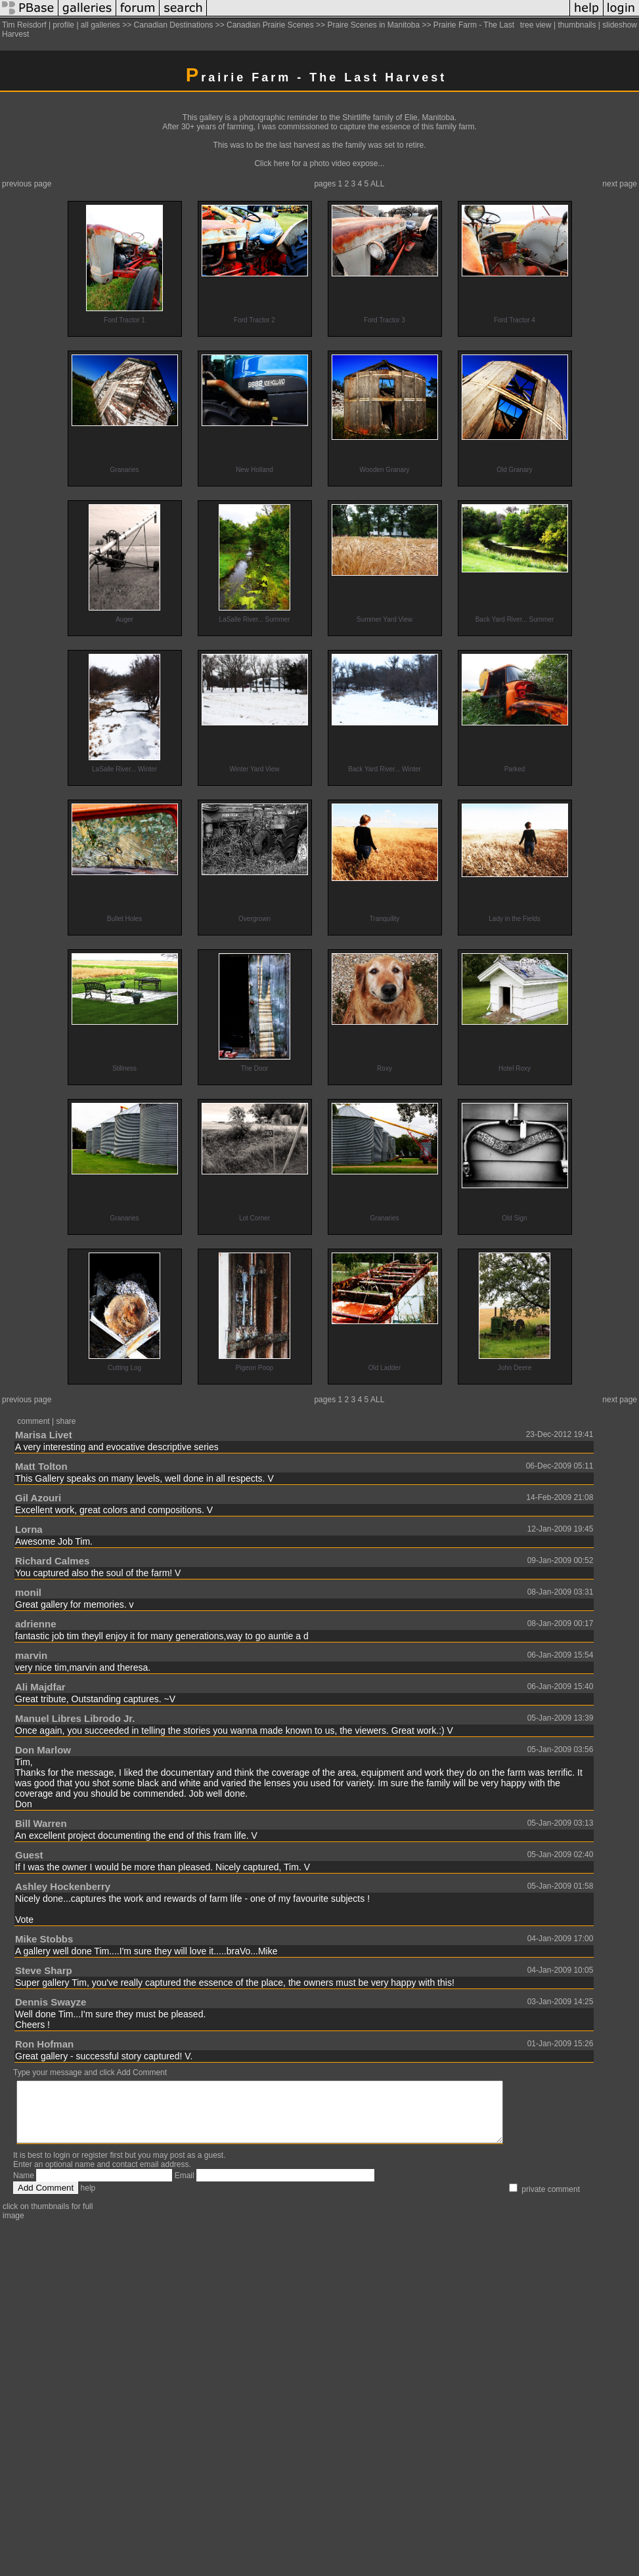 The height and width of the screenshot is (2576, 639). I want to click on share, so click(66, 1421).